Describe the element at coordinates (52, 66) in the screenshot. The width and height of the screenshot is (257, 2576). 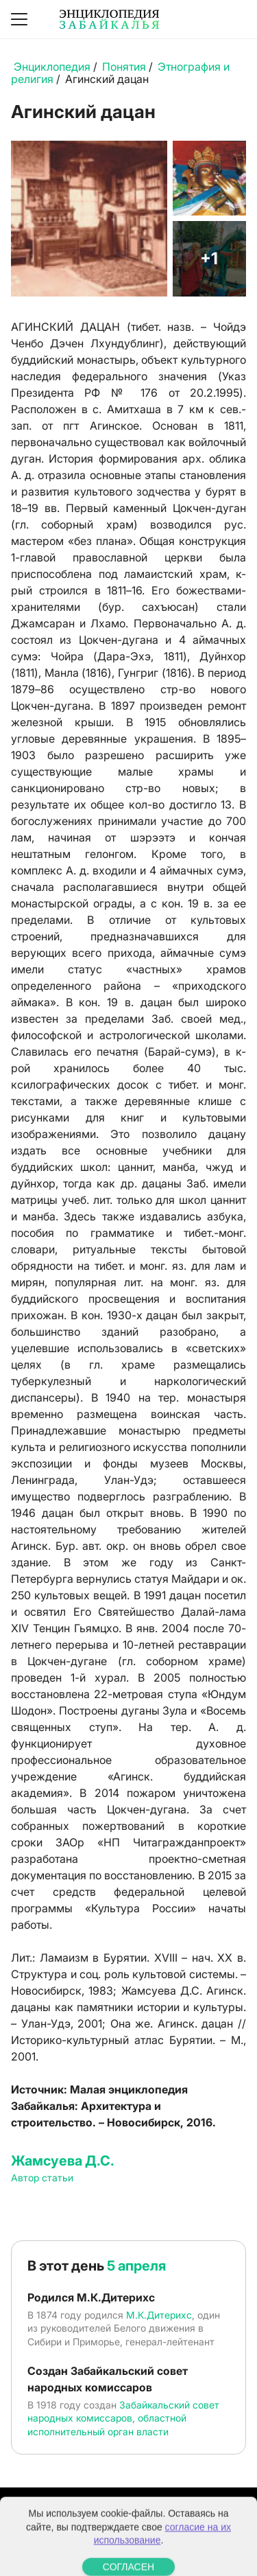
I see `Энциклопедия` at that location.